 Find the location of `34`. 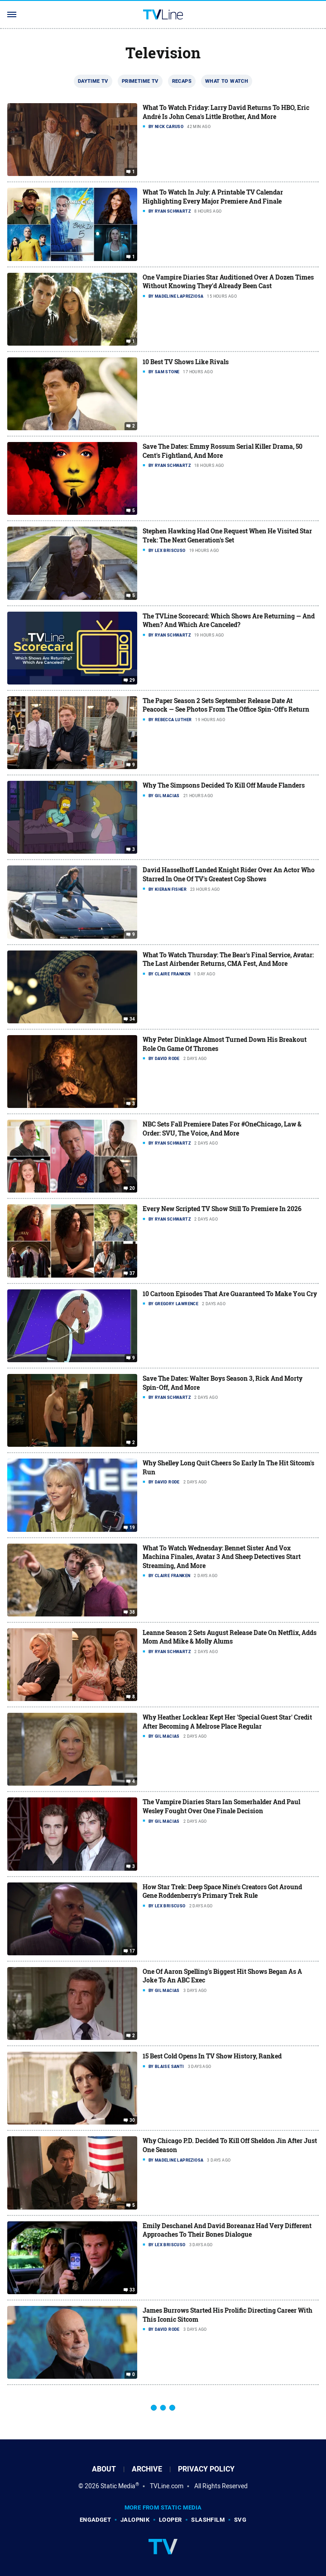

34 is located at coordinates (132, 1019).